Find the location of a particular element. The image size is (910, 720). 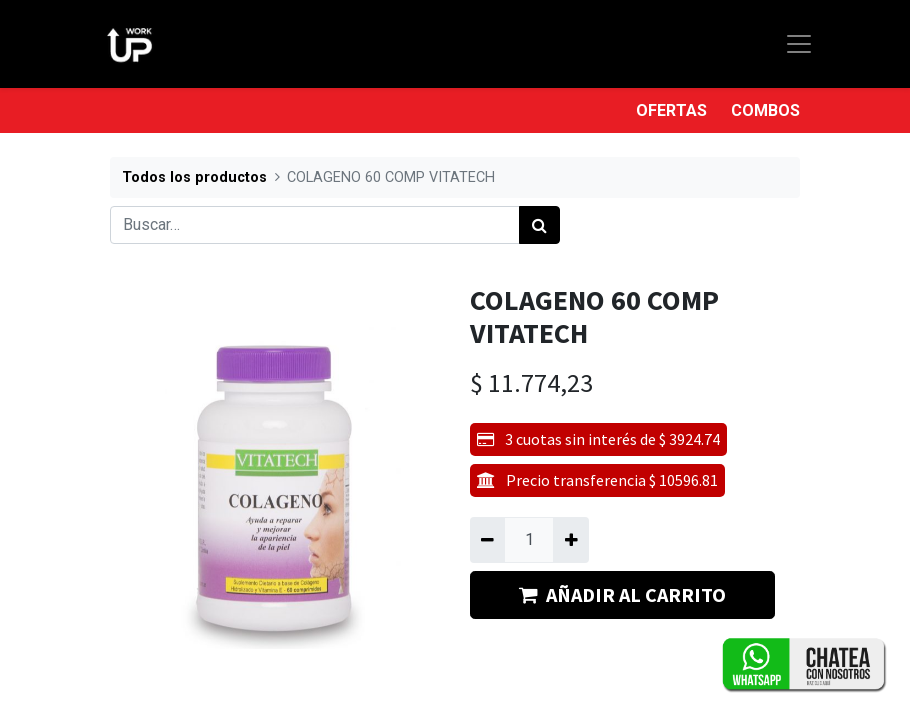

AÑADIR AL CARRITO [button] is located at coordinates (622, 594).